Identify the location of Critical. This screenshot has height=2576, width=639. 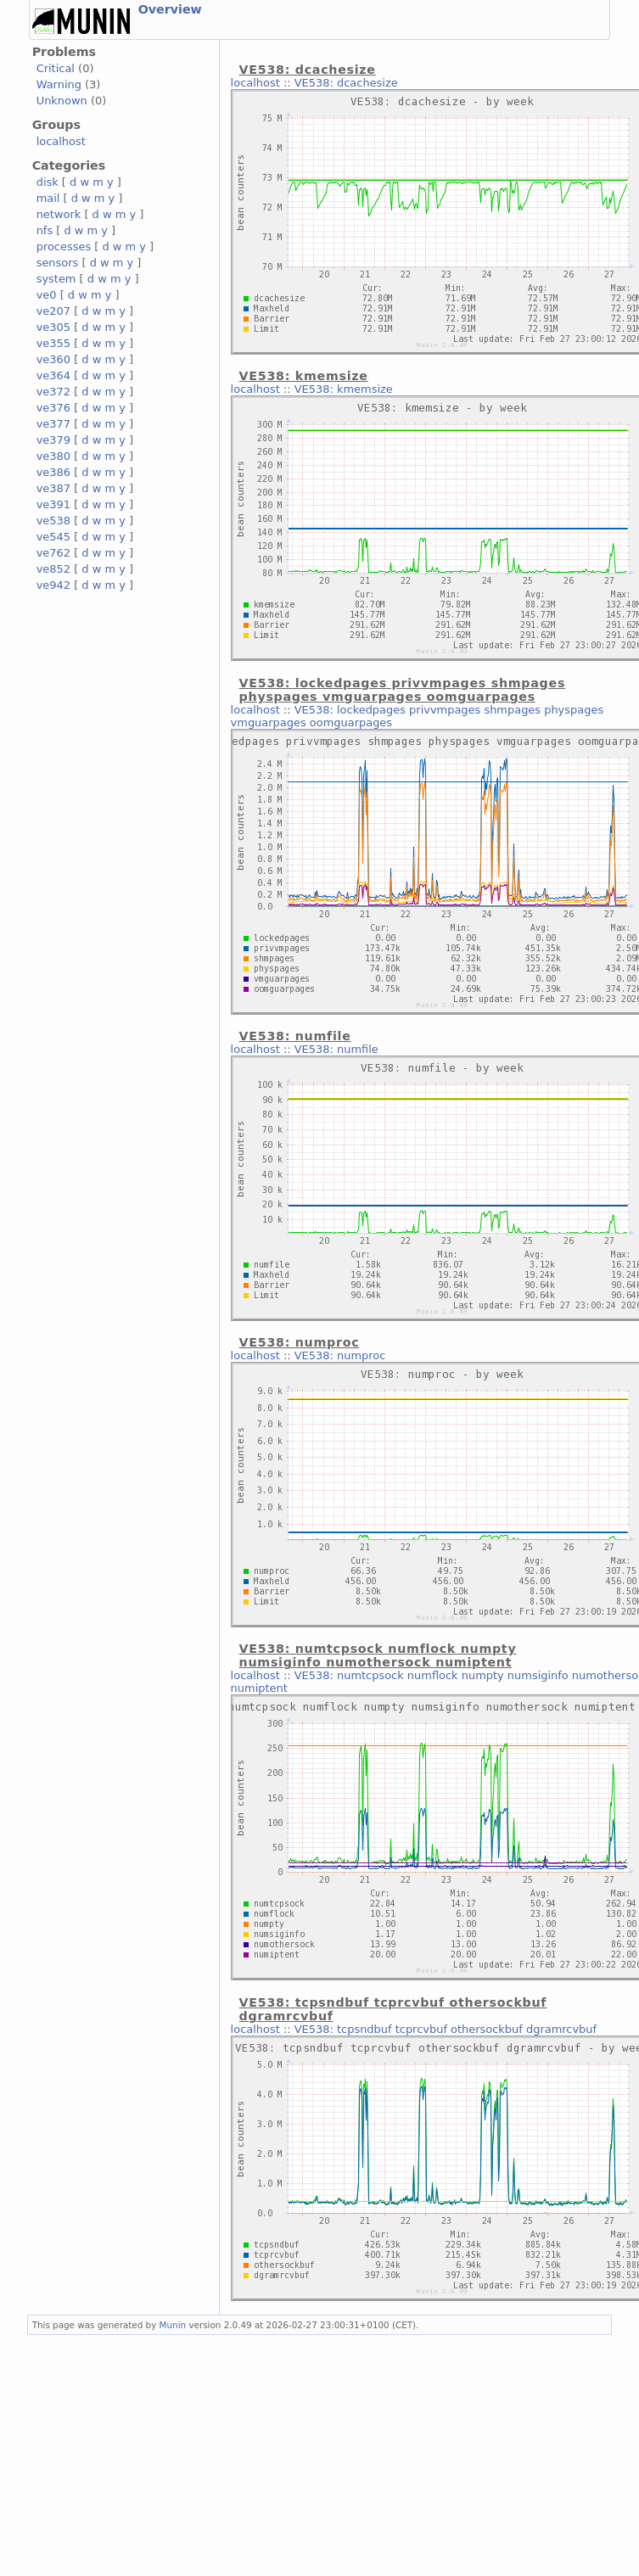
(55, 68).